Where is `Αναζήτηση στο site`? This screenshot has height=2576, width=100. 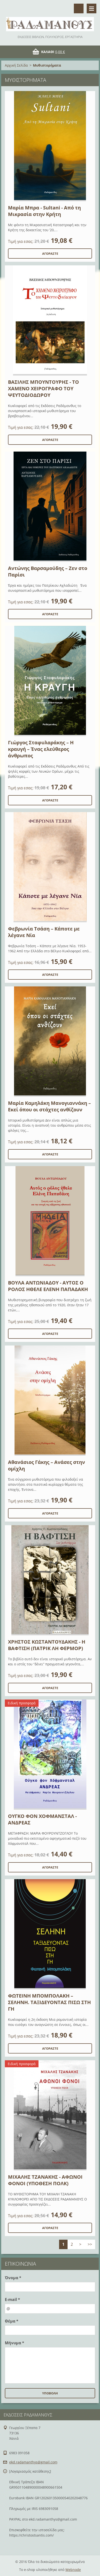
Αναζήτηση στο site is located at coordinates (79, 8).